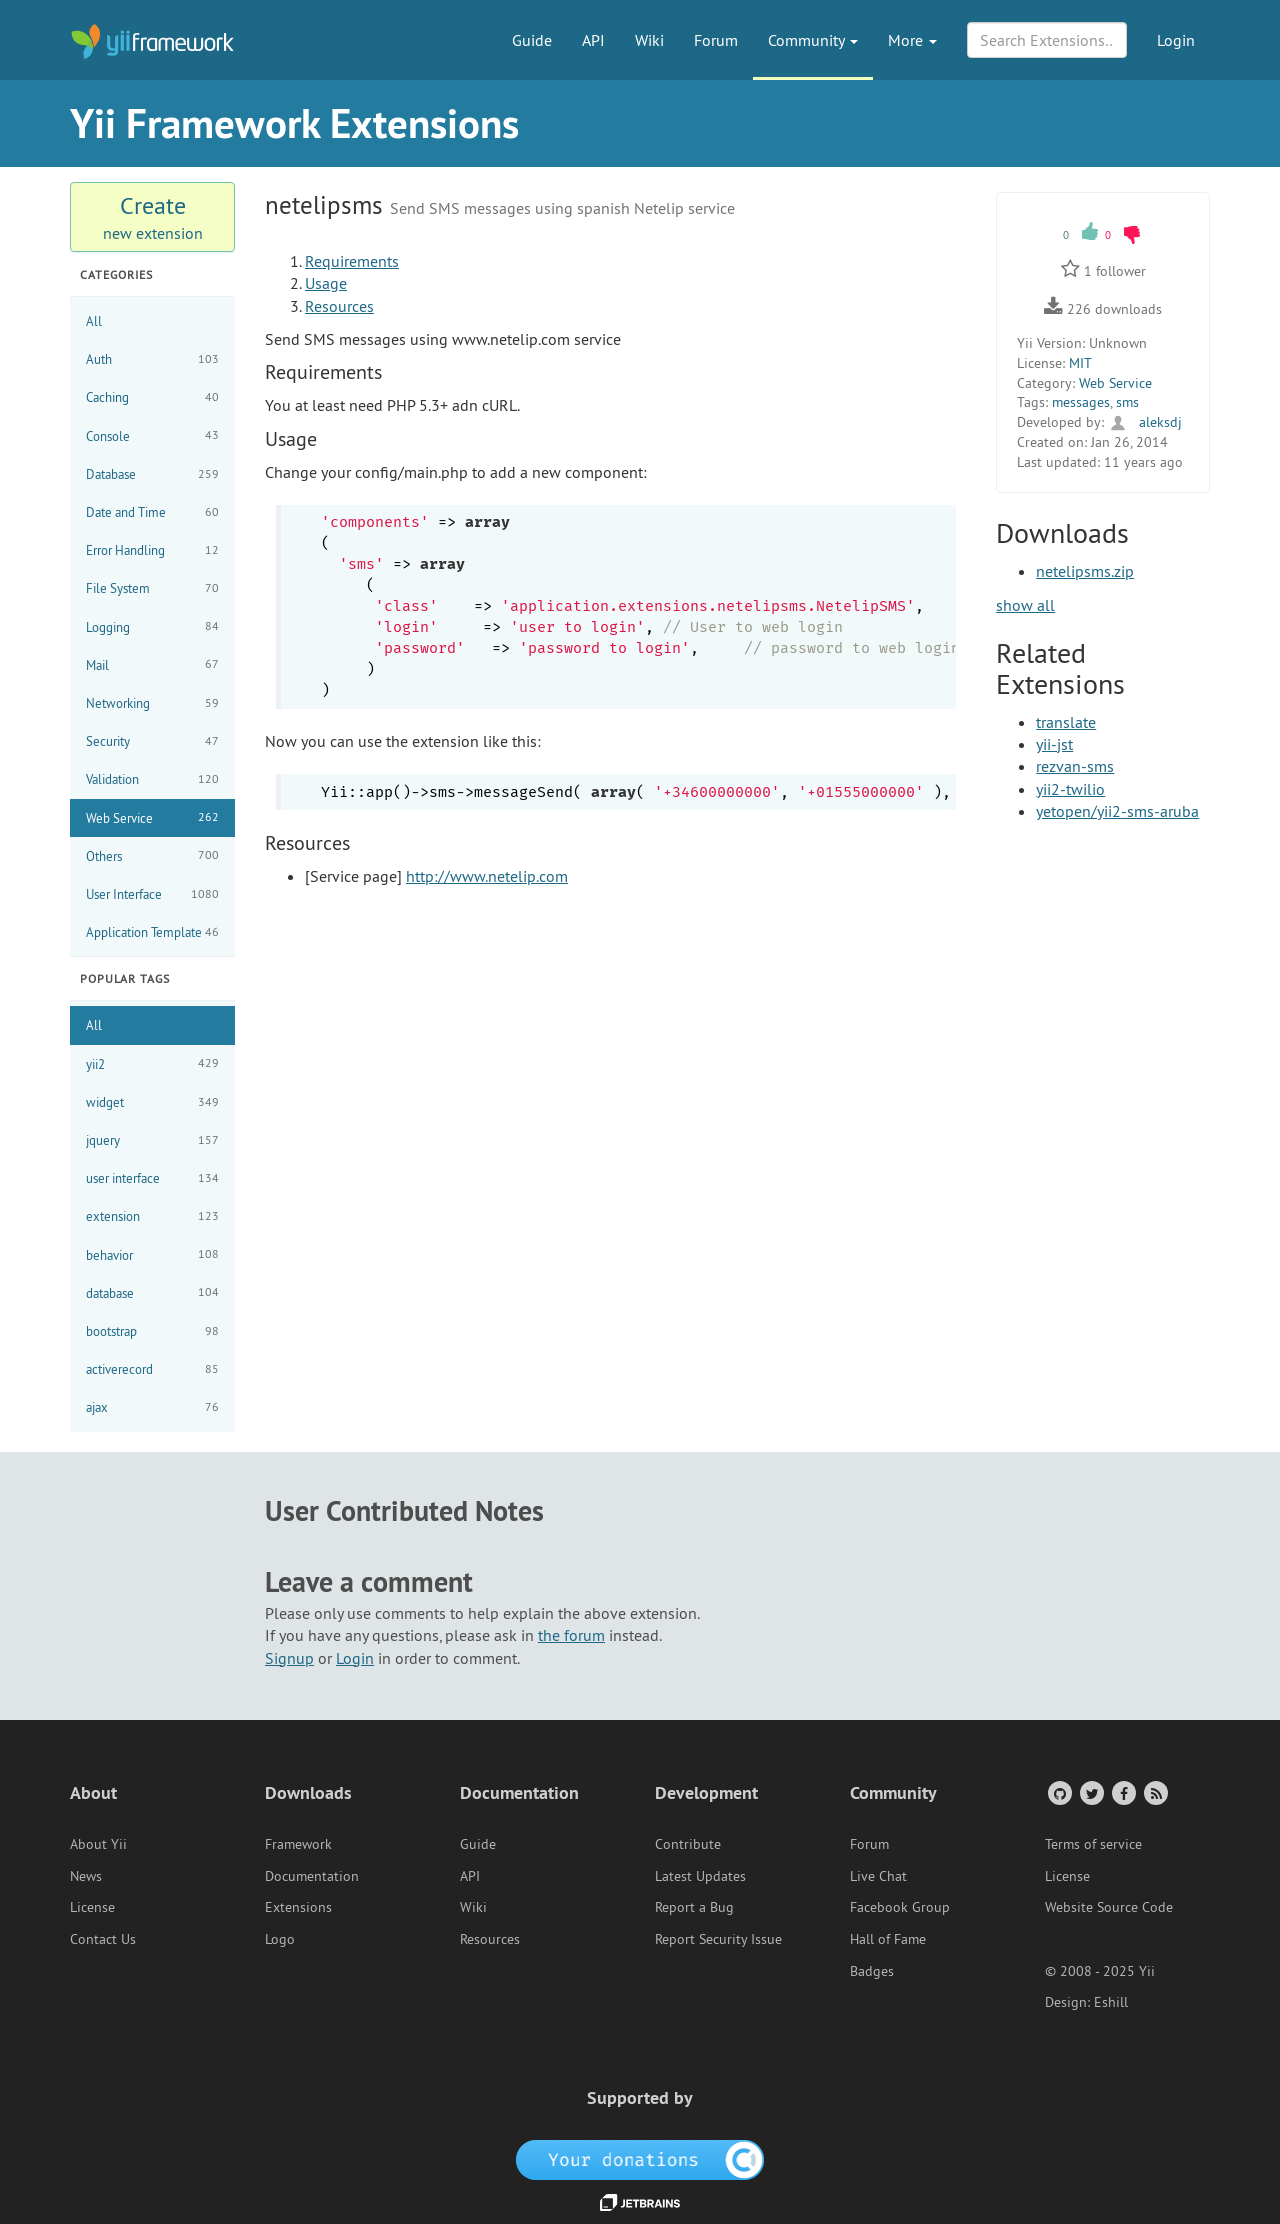 The image size is (1280, 2224). Describe the element at coordinates (571, 1635) in the screenshot. I see `the forum` at that location.